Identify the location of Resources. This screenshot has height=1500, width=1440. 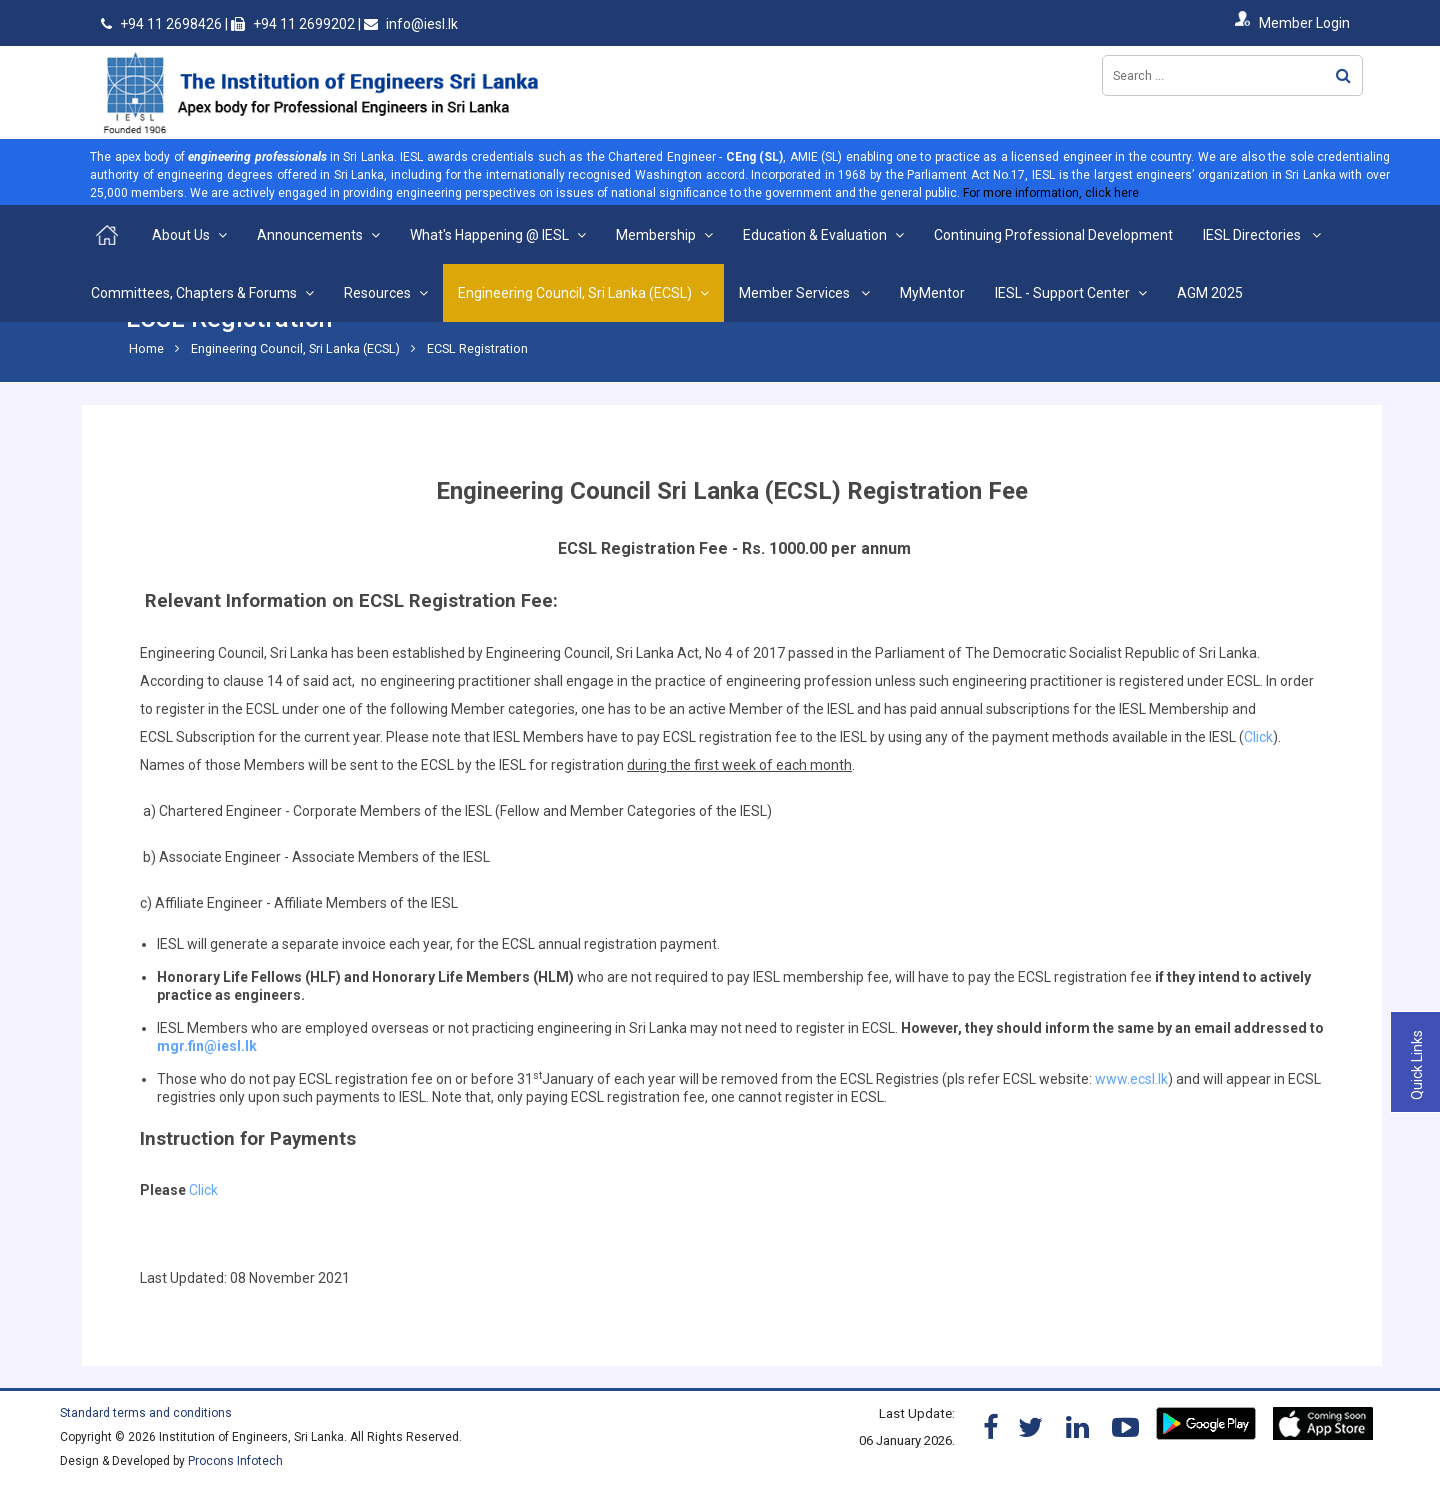
(377, 293).